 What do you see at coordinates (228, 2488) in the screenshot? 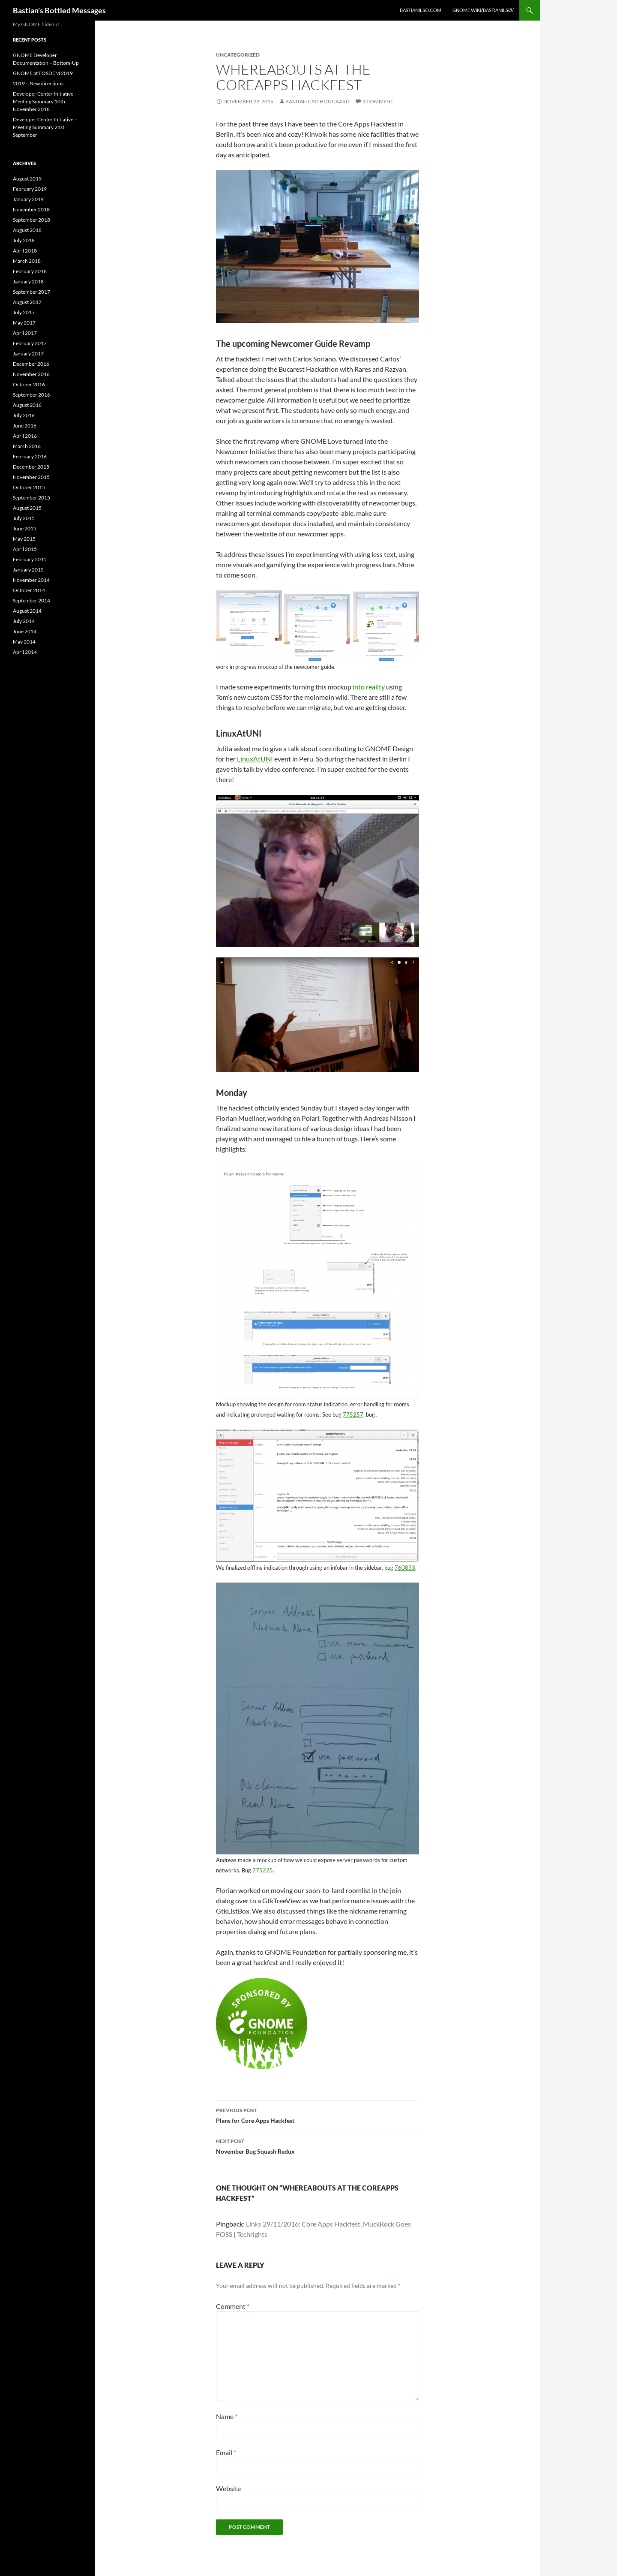
I see `Website` at bounding box center [228, 2488].